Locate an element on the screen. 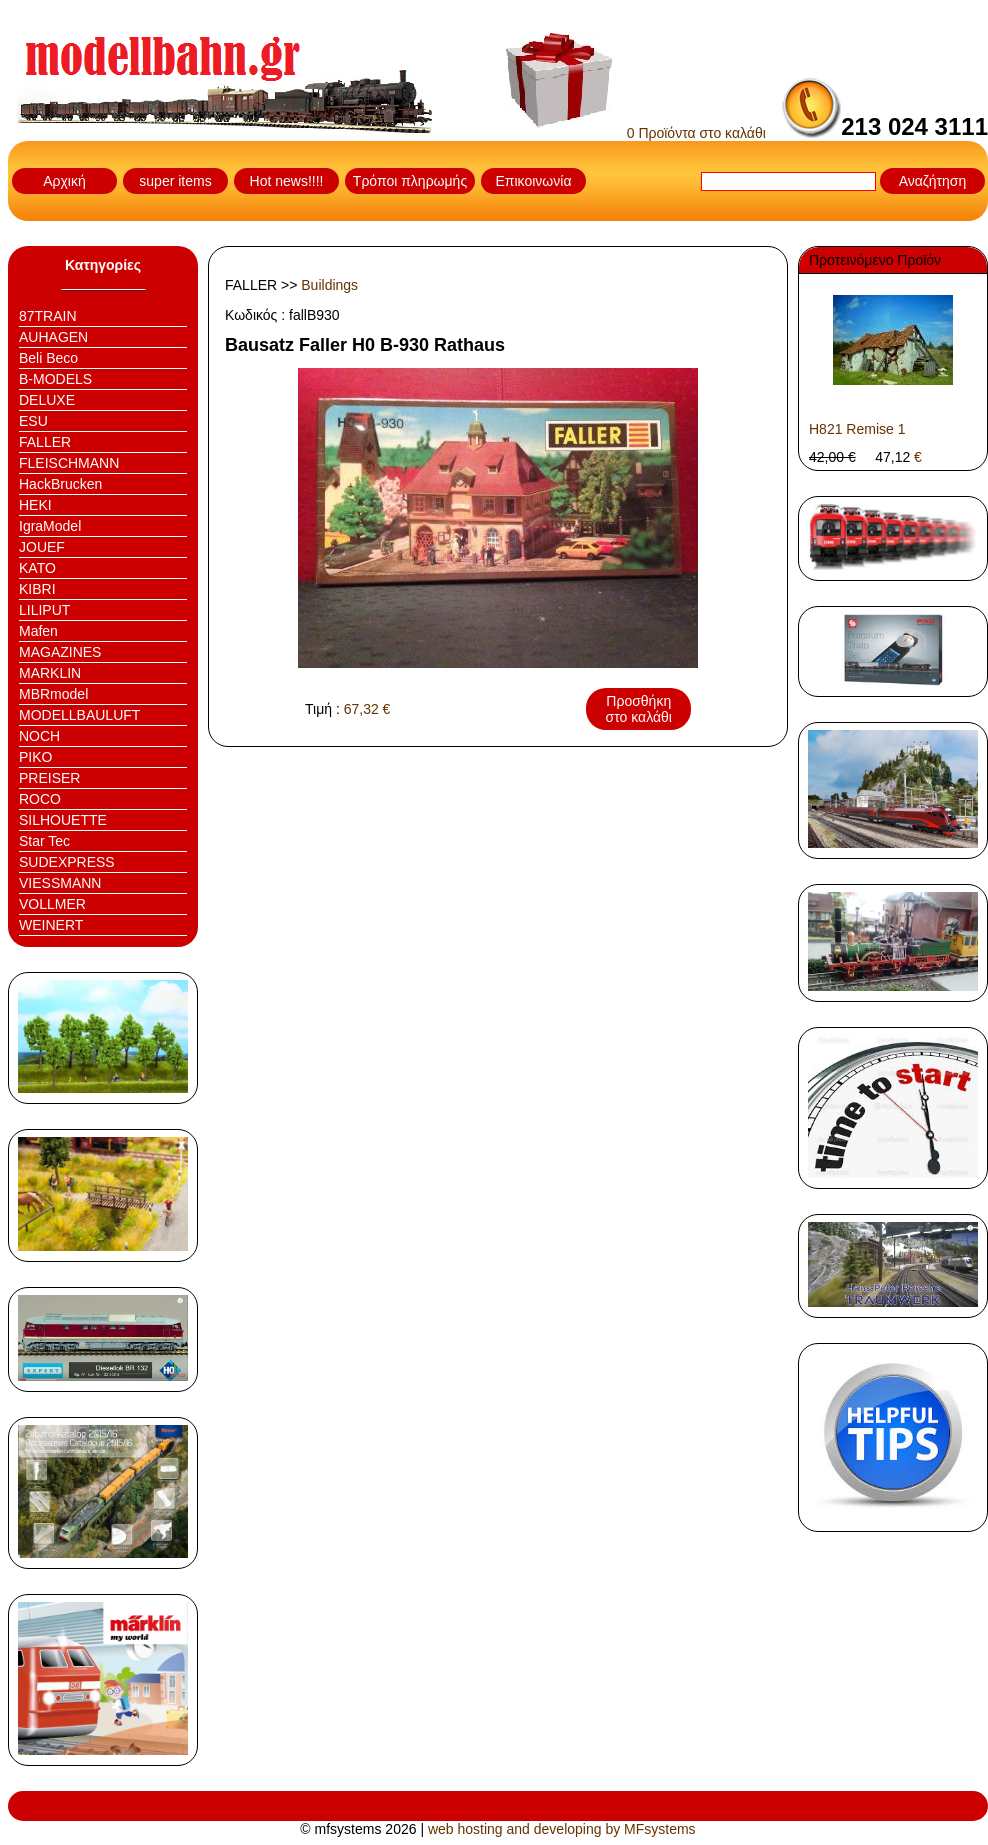 The height and width of the screenshot is (1845, 988). HackBrucken is located at coordinates (60, 484).